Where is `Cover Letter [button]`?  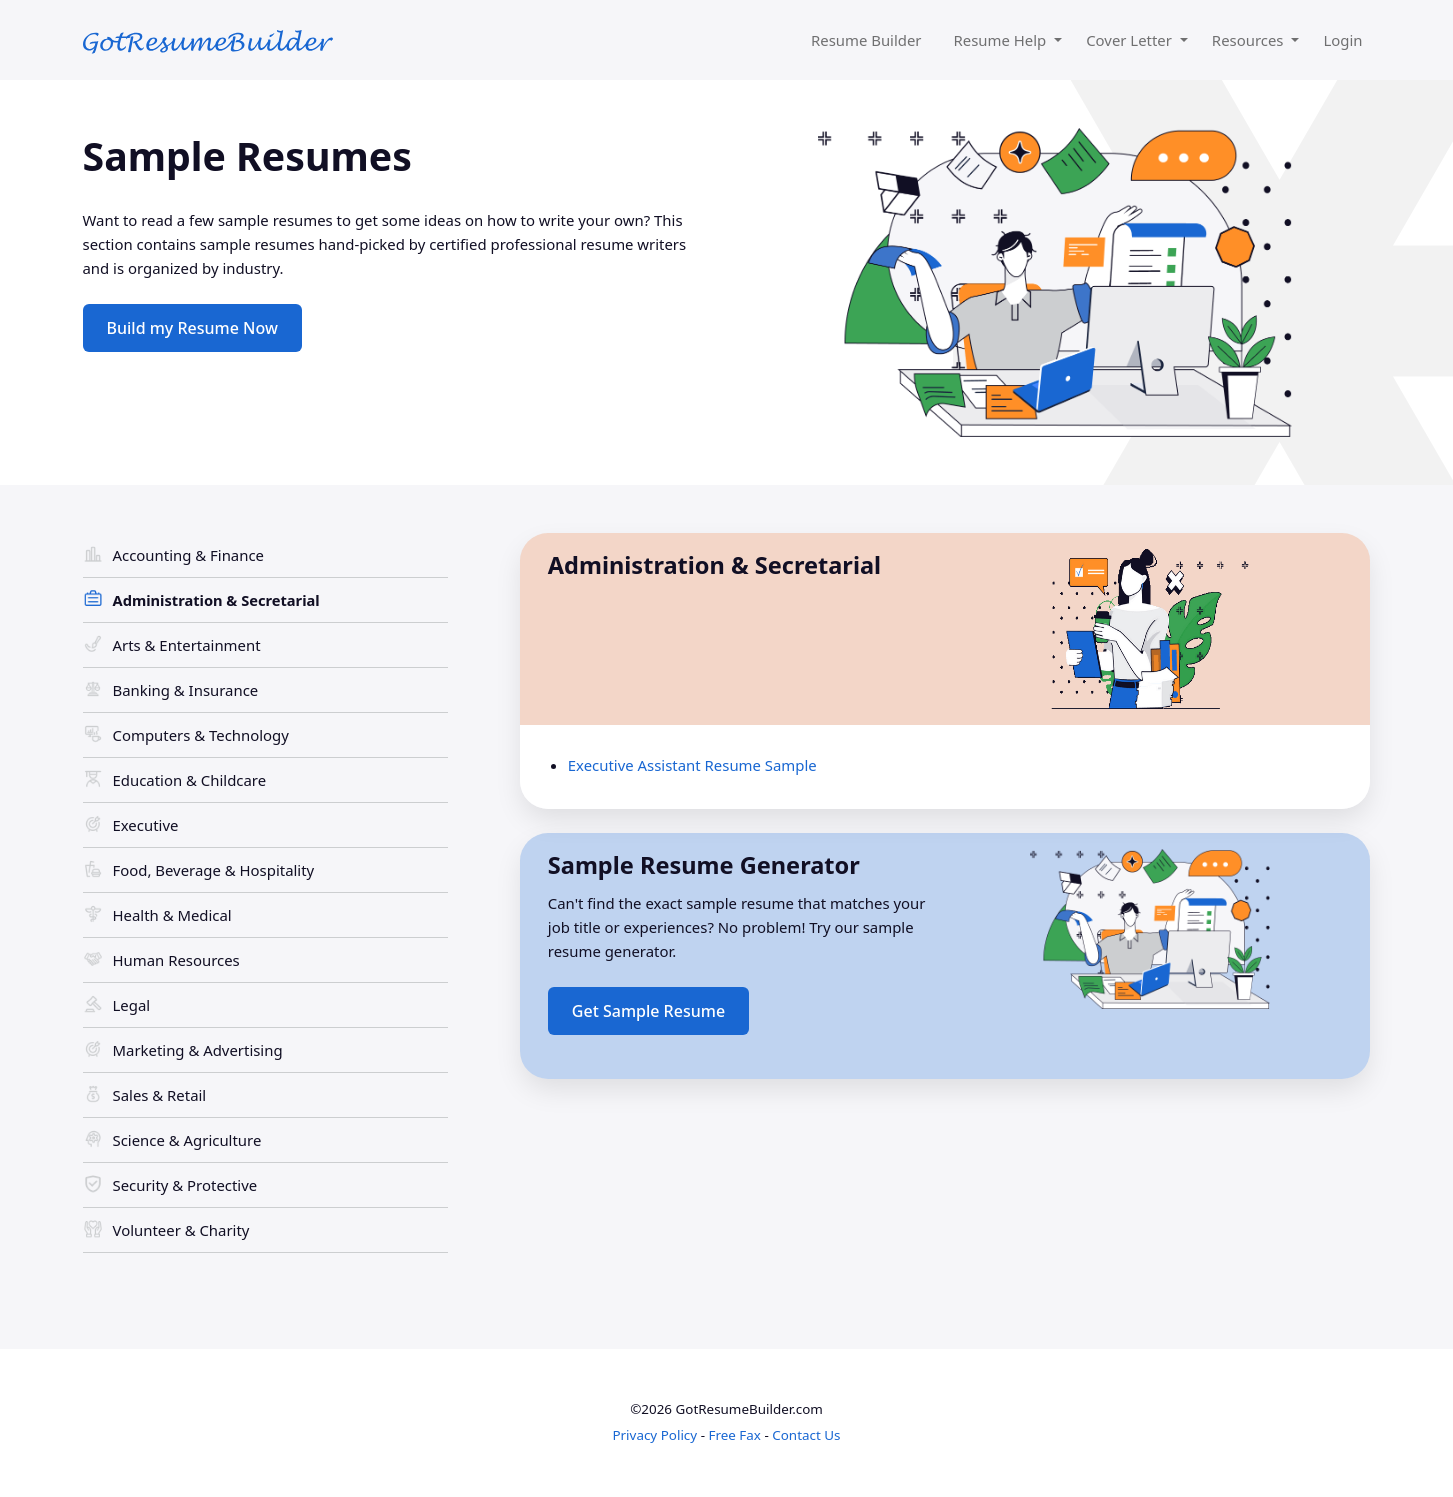
Cover Letter [button] is located at coordinates (1131, 40).